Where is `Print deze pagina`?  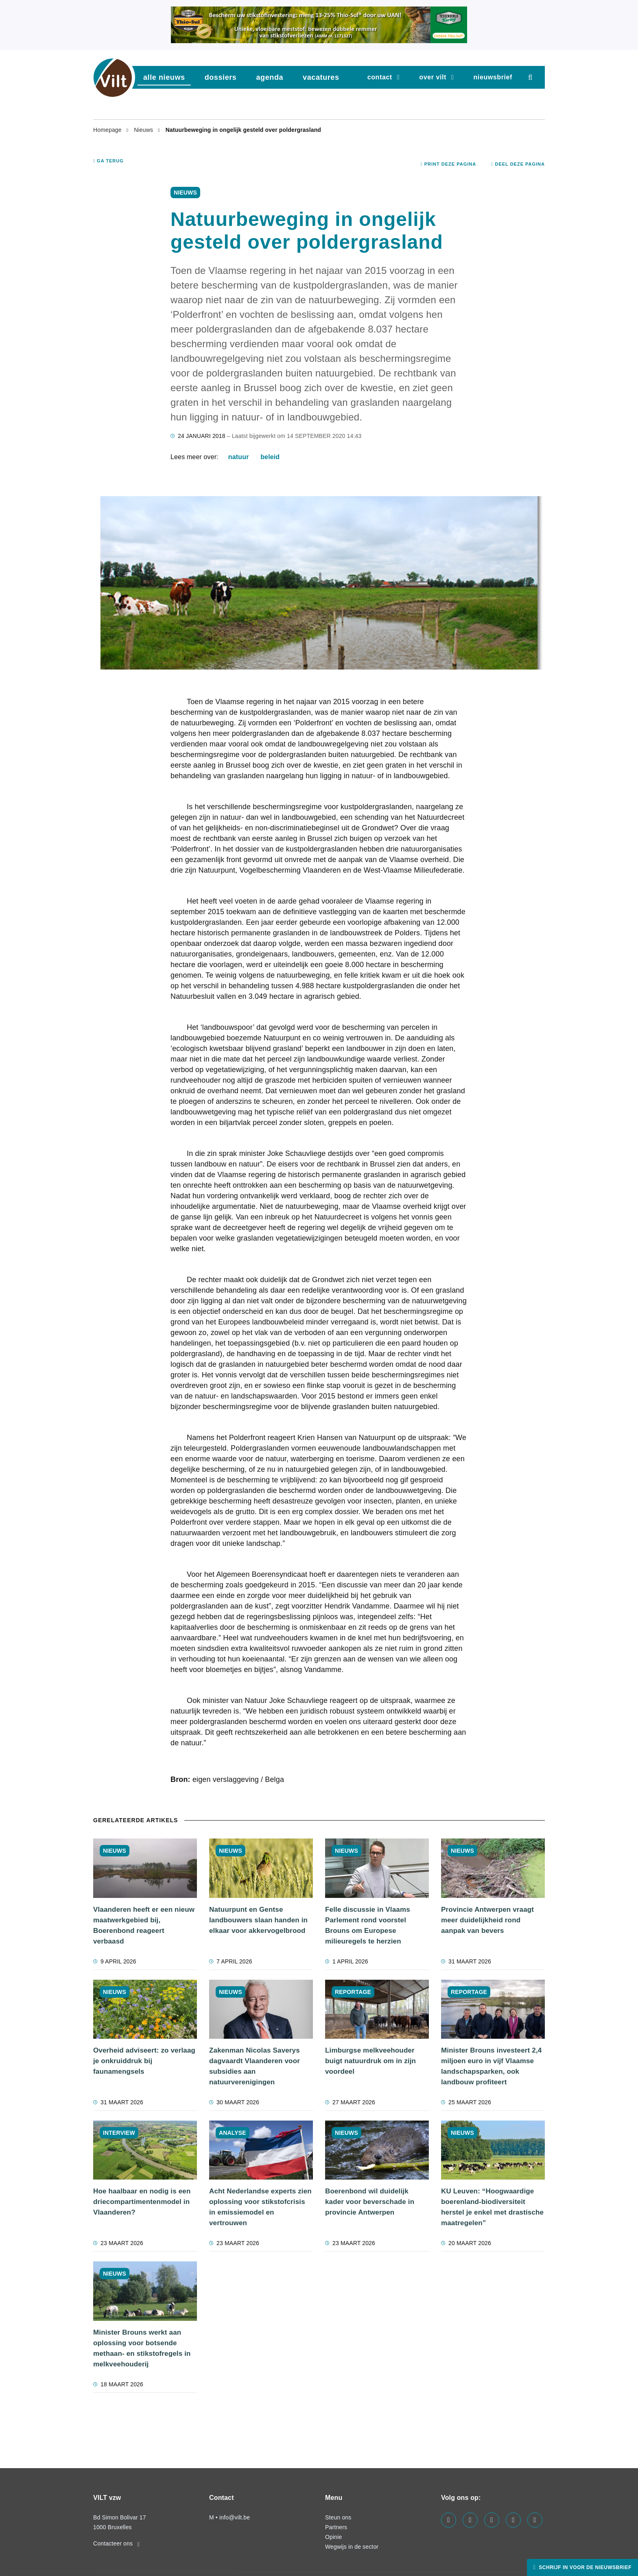
Print deze pagina is located at coordinates (448, 164).